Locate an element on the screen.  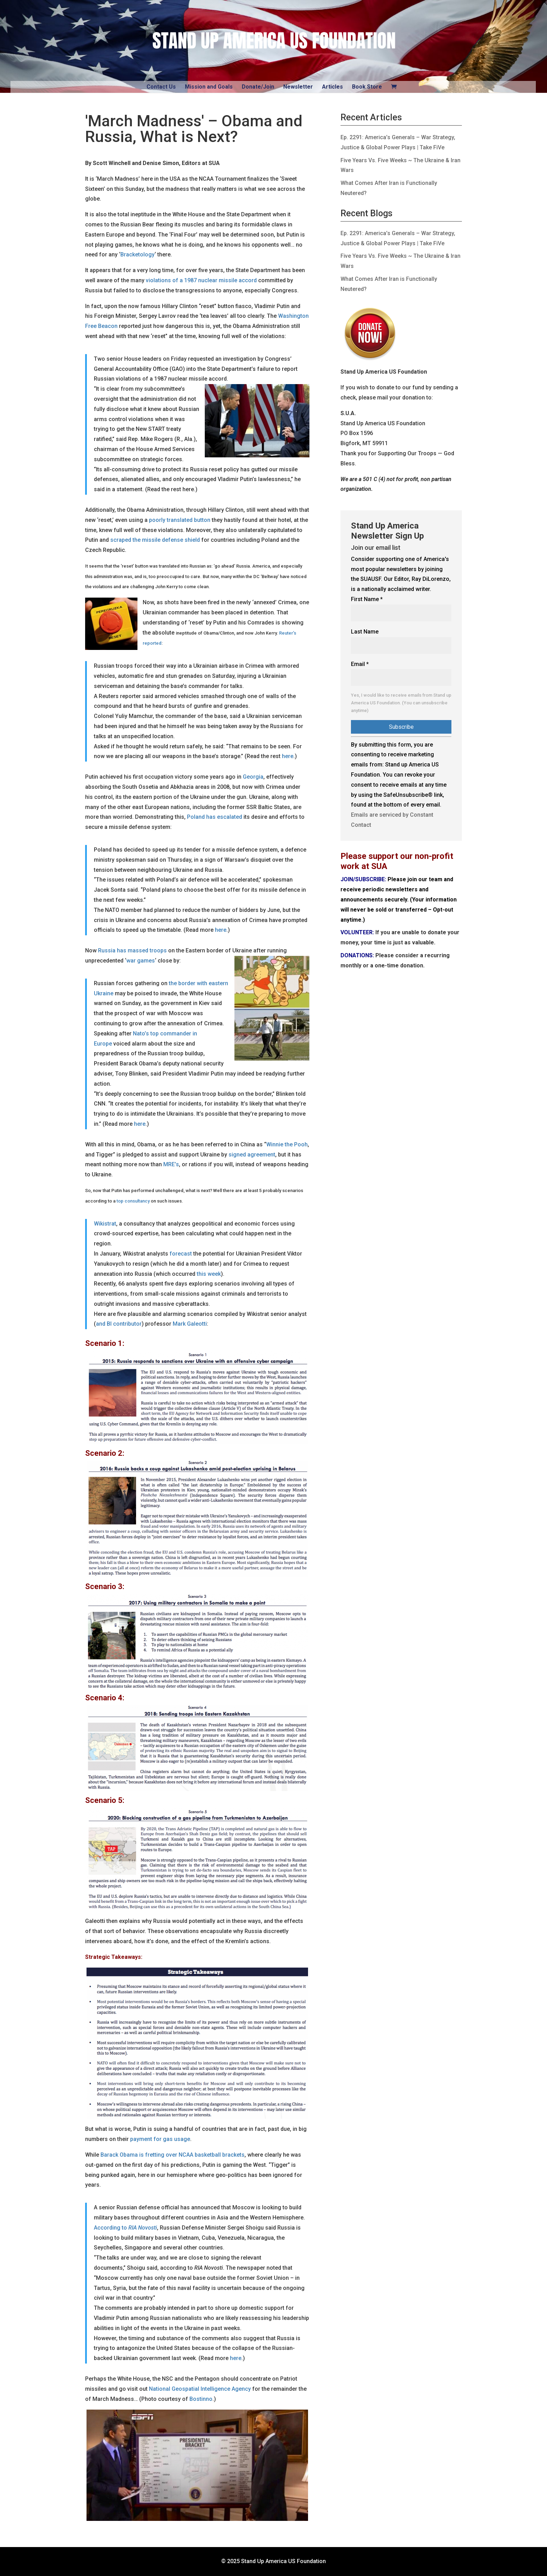
Russia has massed troops is located at coordinates (133, 950).